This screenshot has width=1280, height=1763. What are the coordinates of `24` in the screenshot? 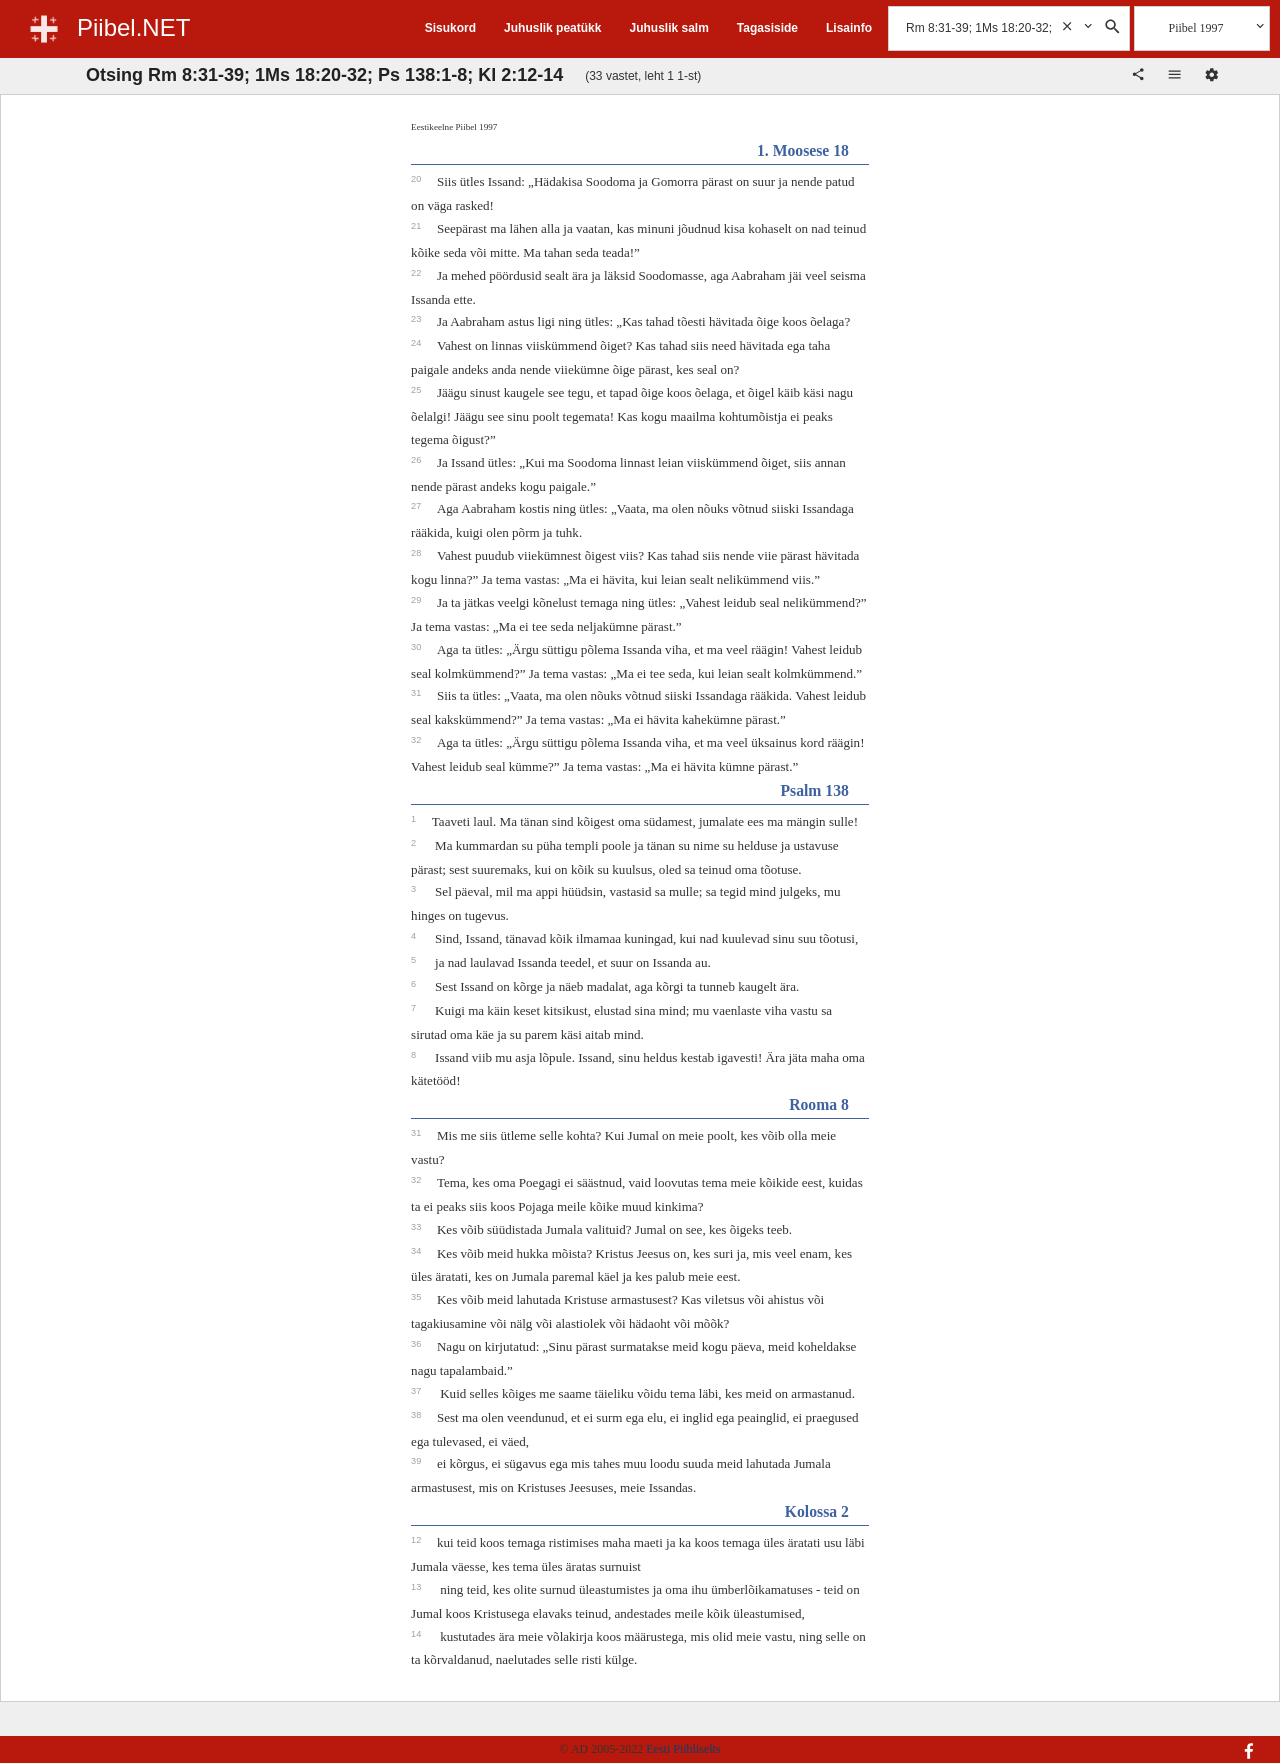 It's located at (417, 343).